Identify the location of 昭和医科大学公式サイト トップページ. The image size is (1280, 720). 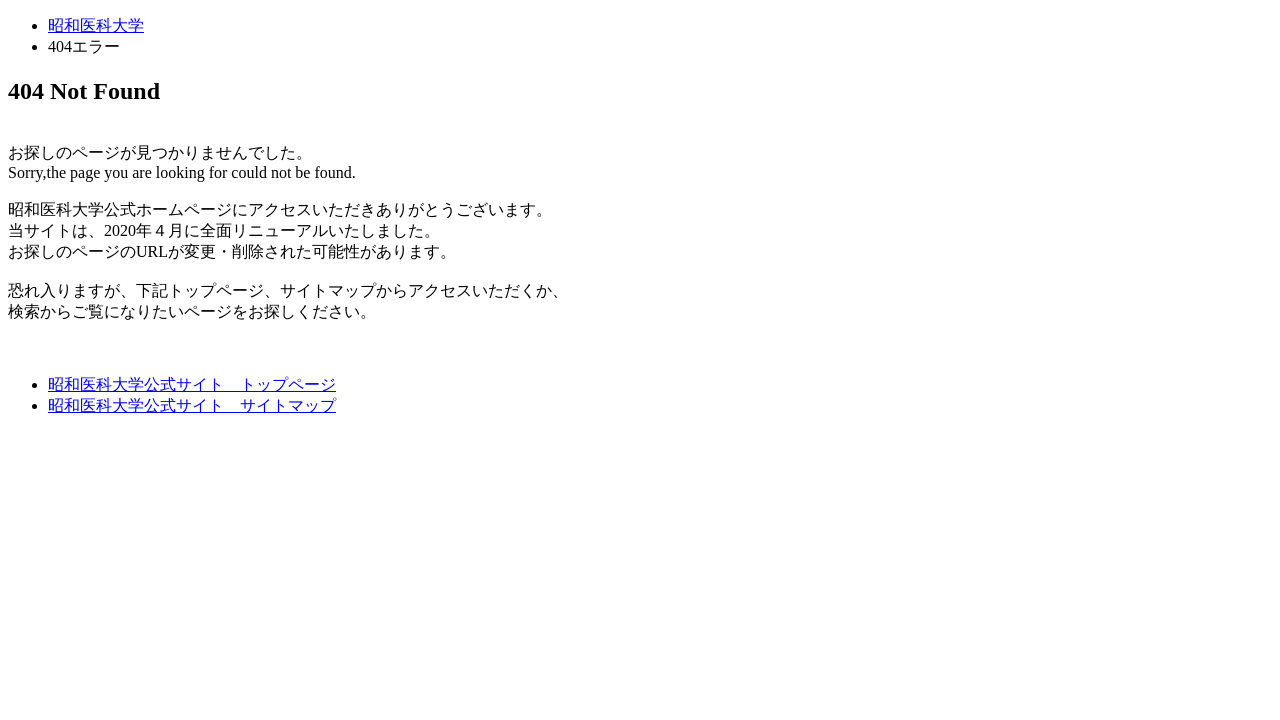
(192, 384).